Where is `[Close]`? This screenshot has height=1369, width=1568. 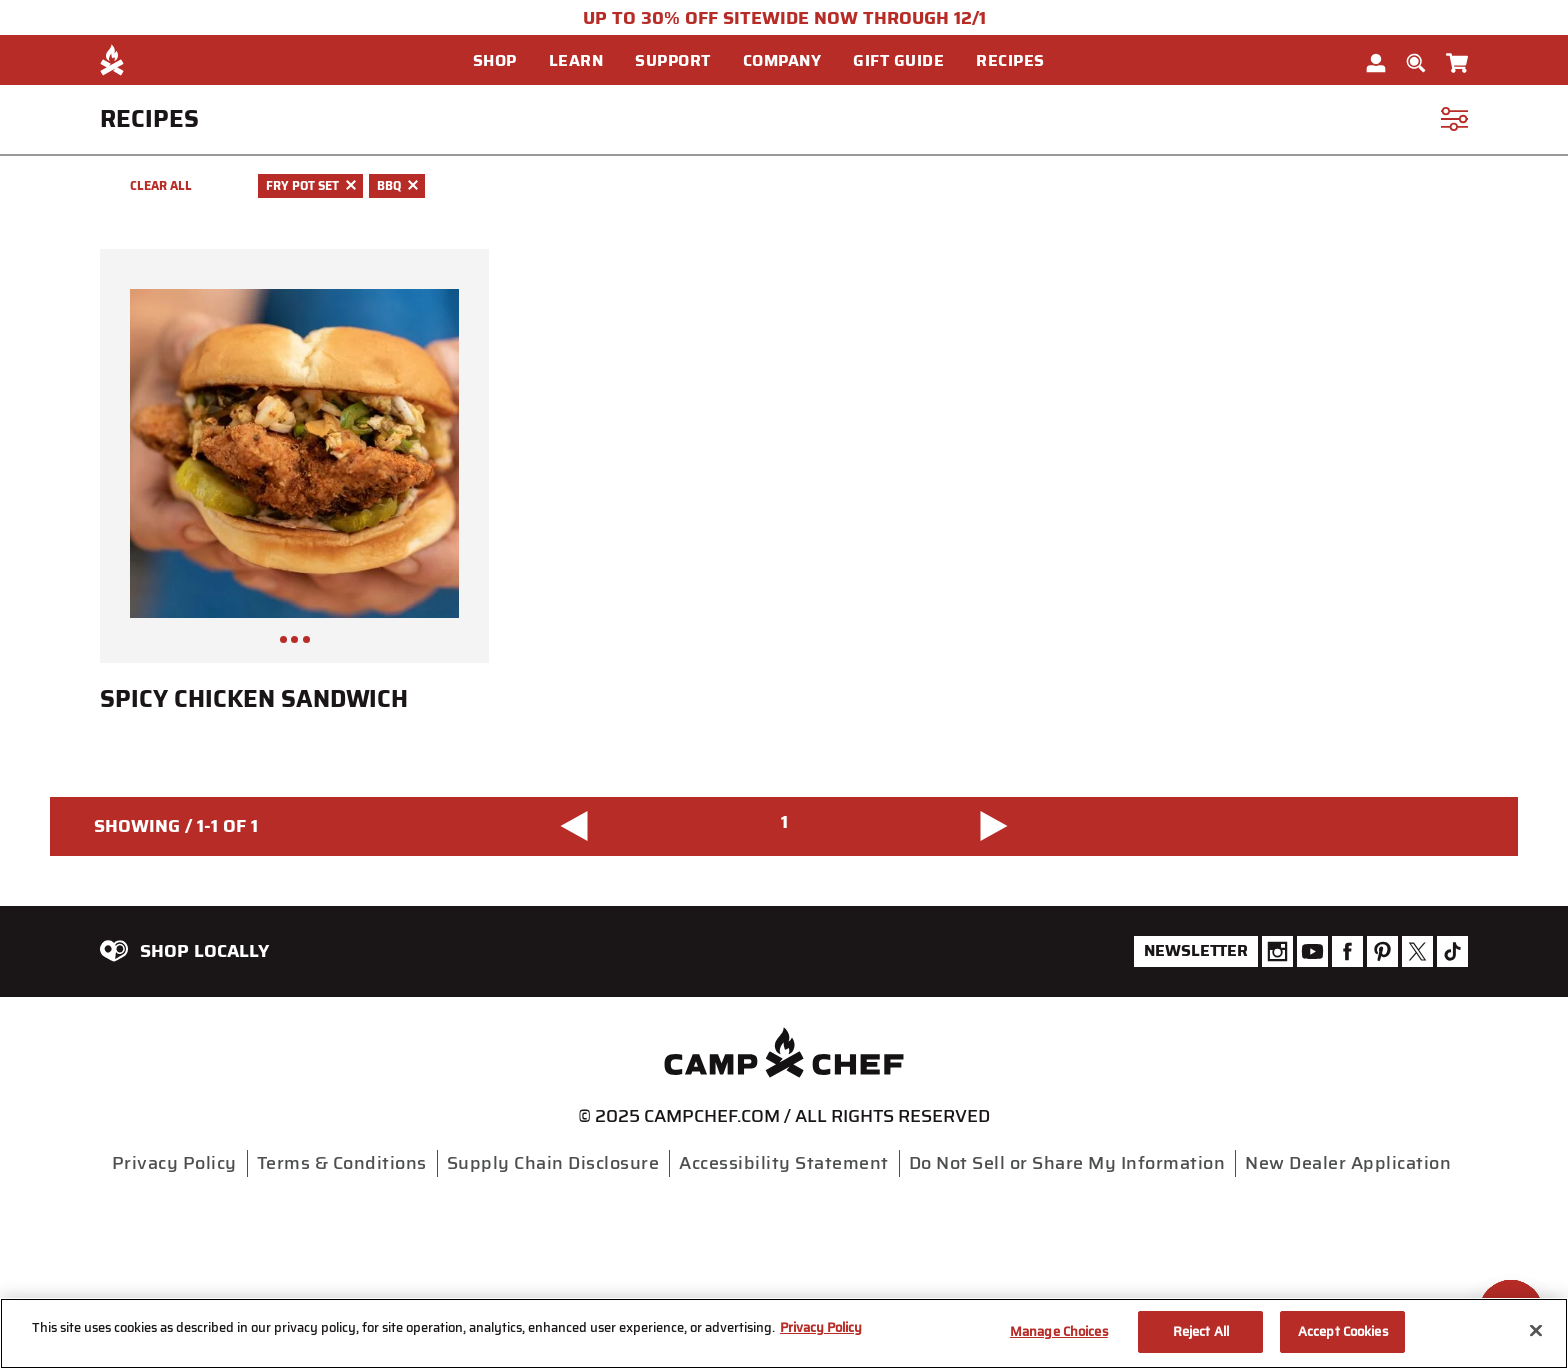
[Close] is located at coordinates (1536, 1330).